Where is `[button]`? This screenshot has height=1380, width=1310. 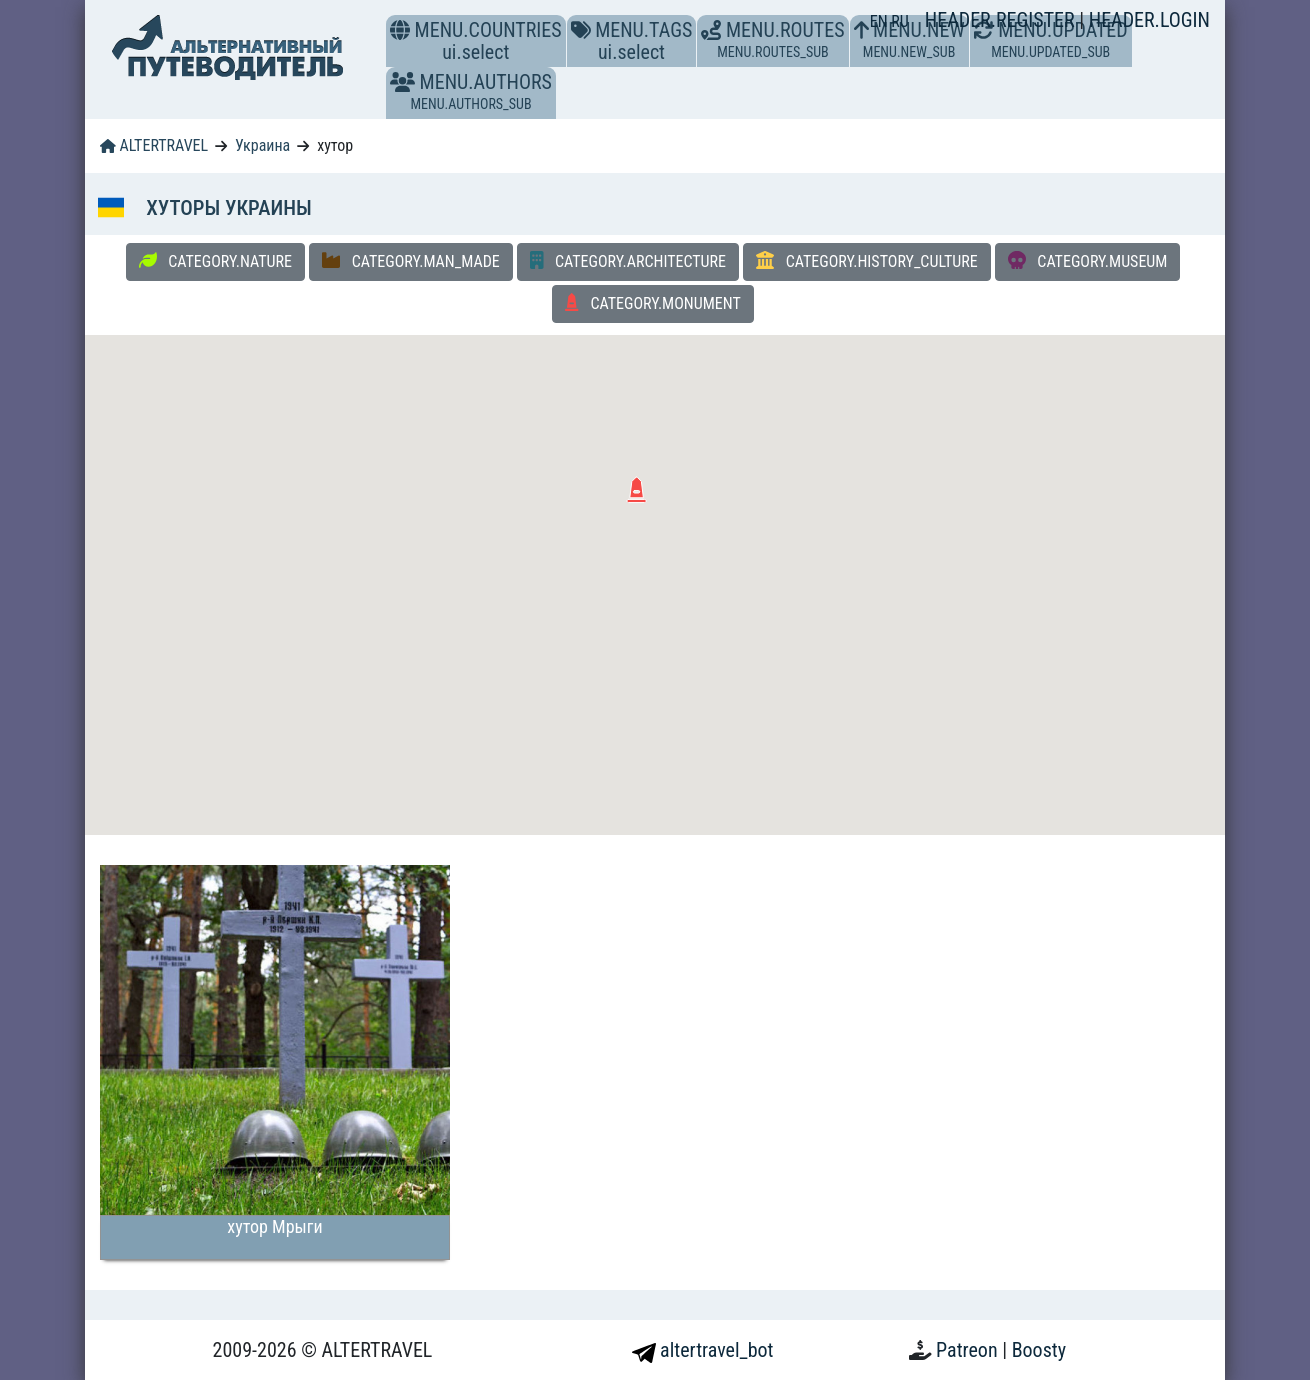 [button] is located at coordinates (402, 82).